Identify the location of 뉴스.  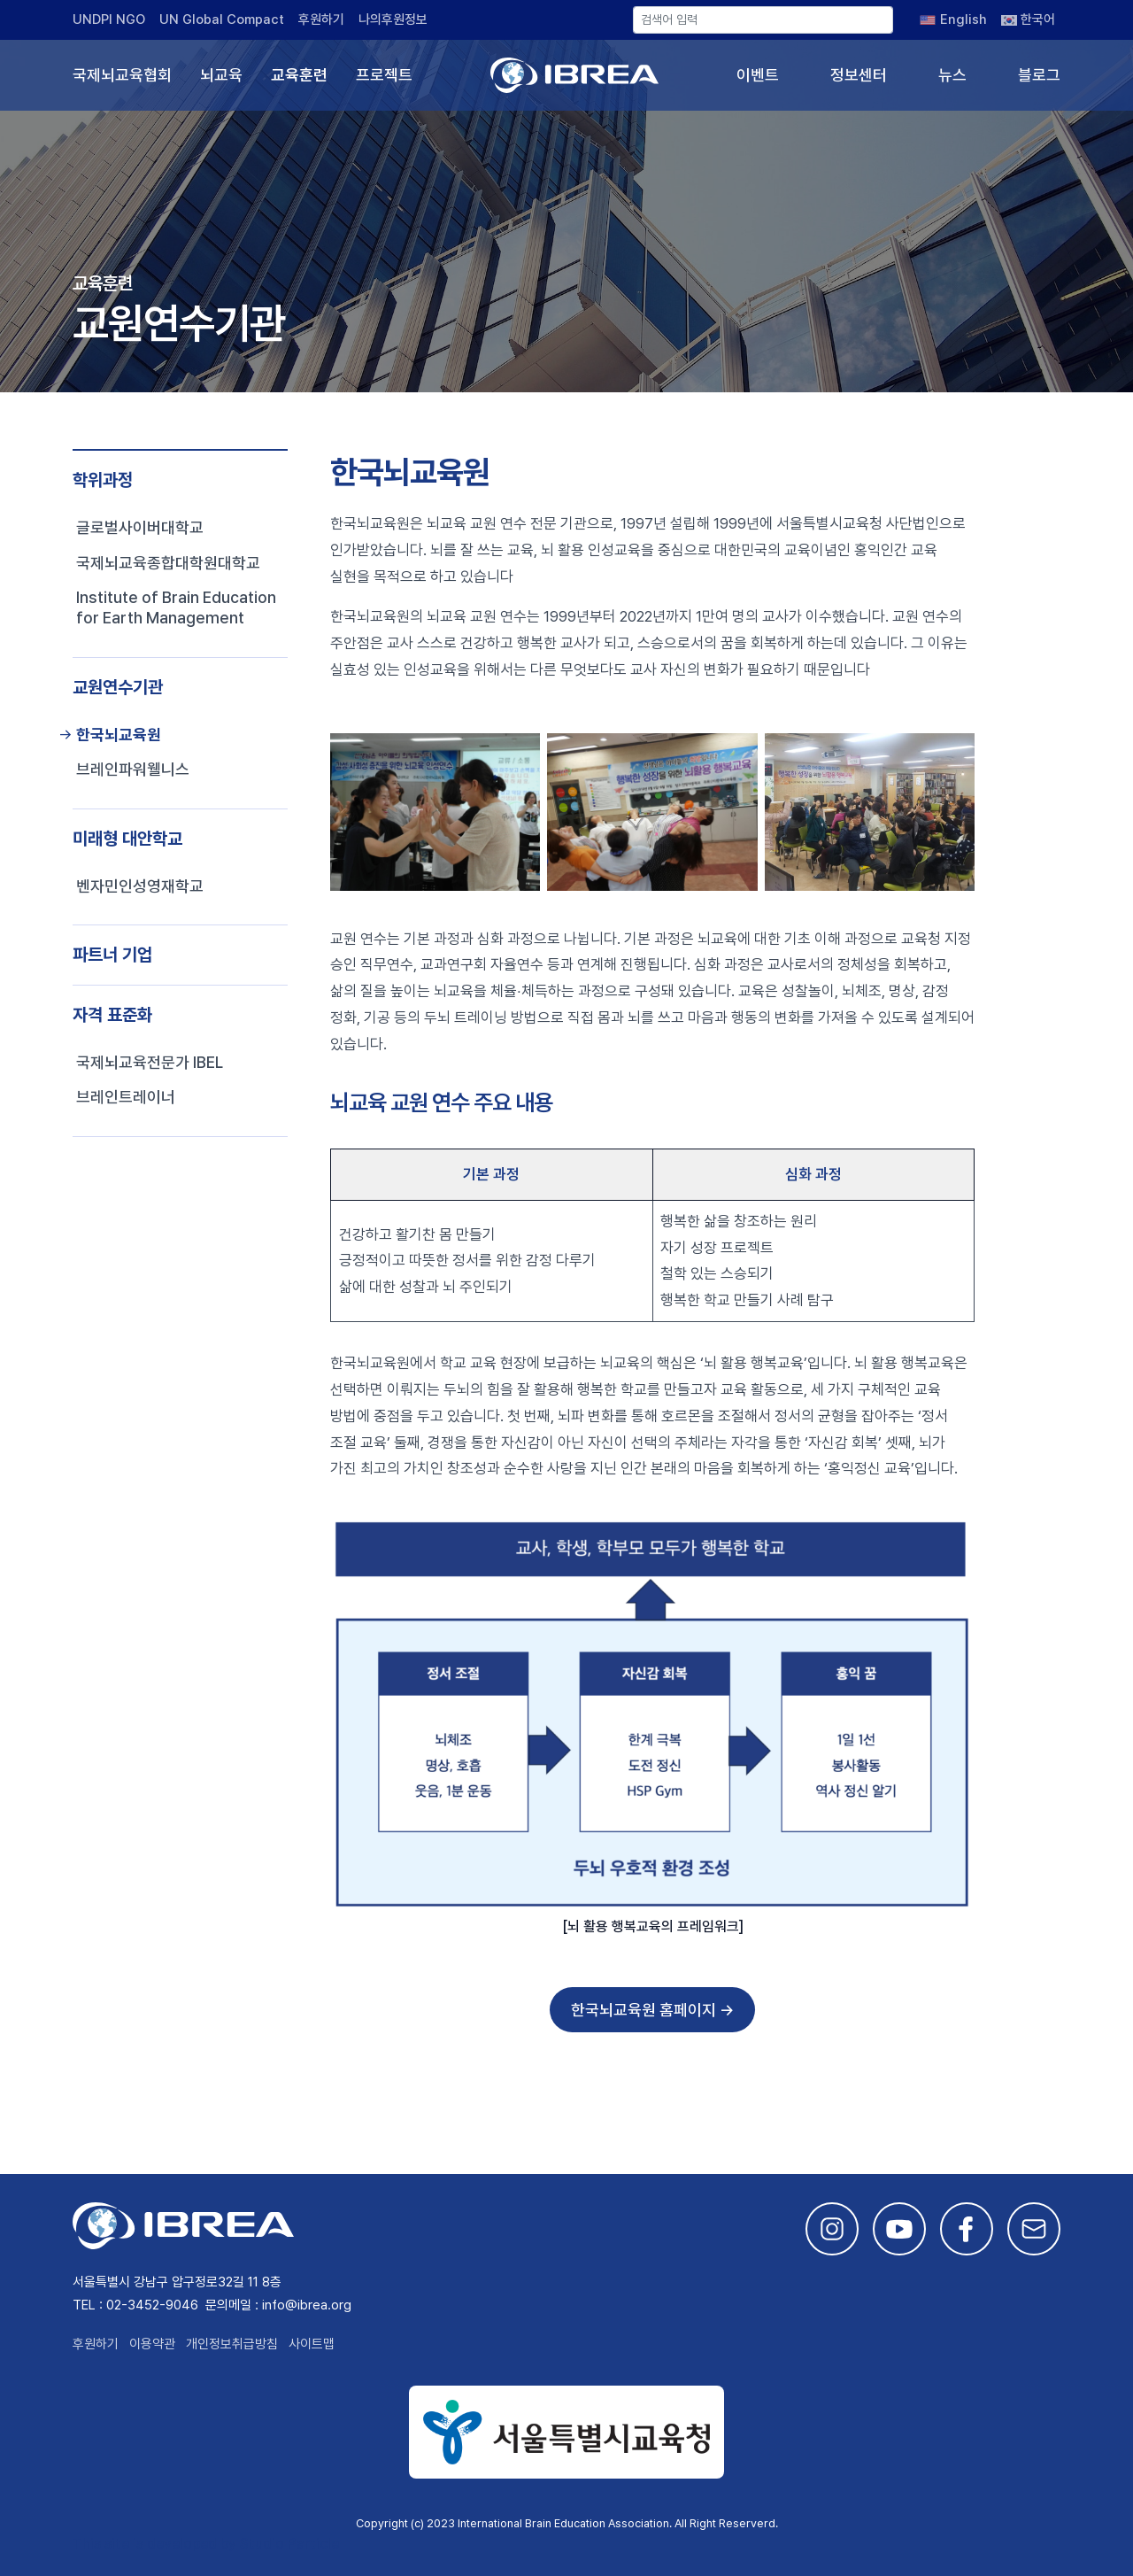
(952, 75).